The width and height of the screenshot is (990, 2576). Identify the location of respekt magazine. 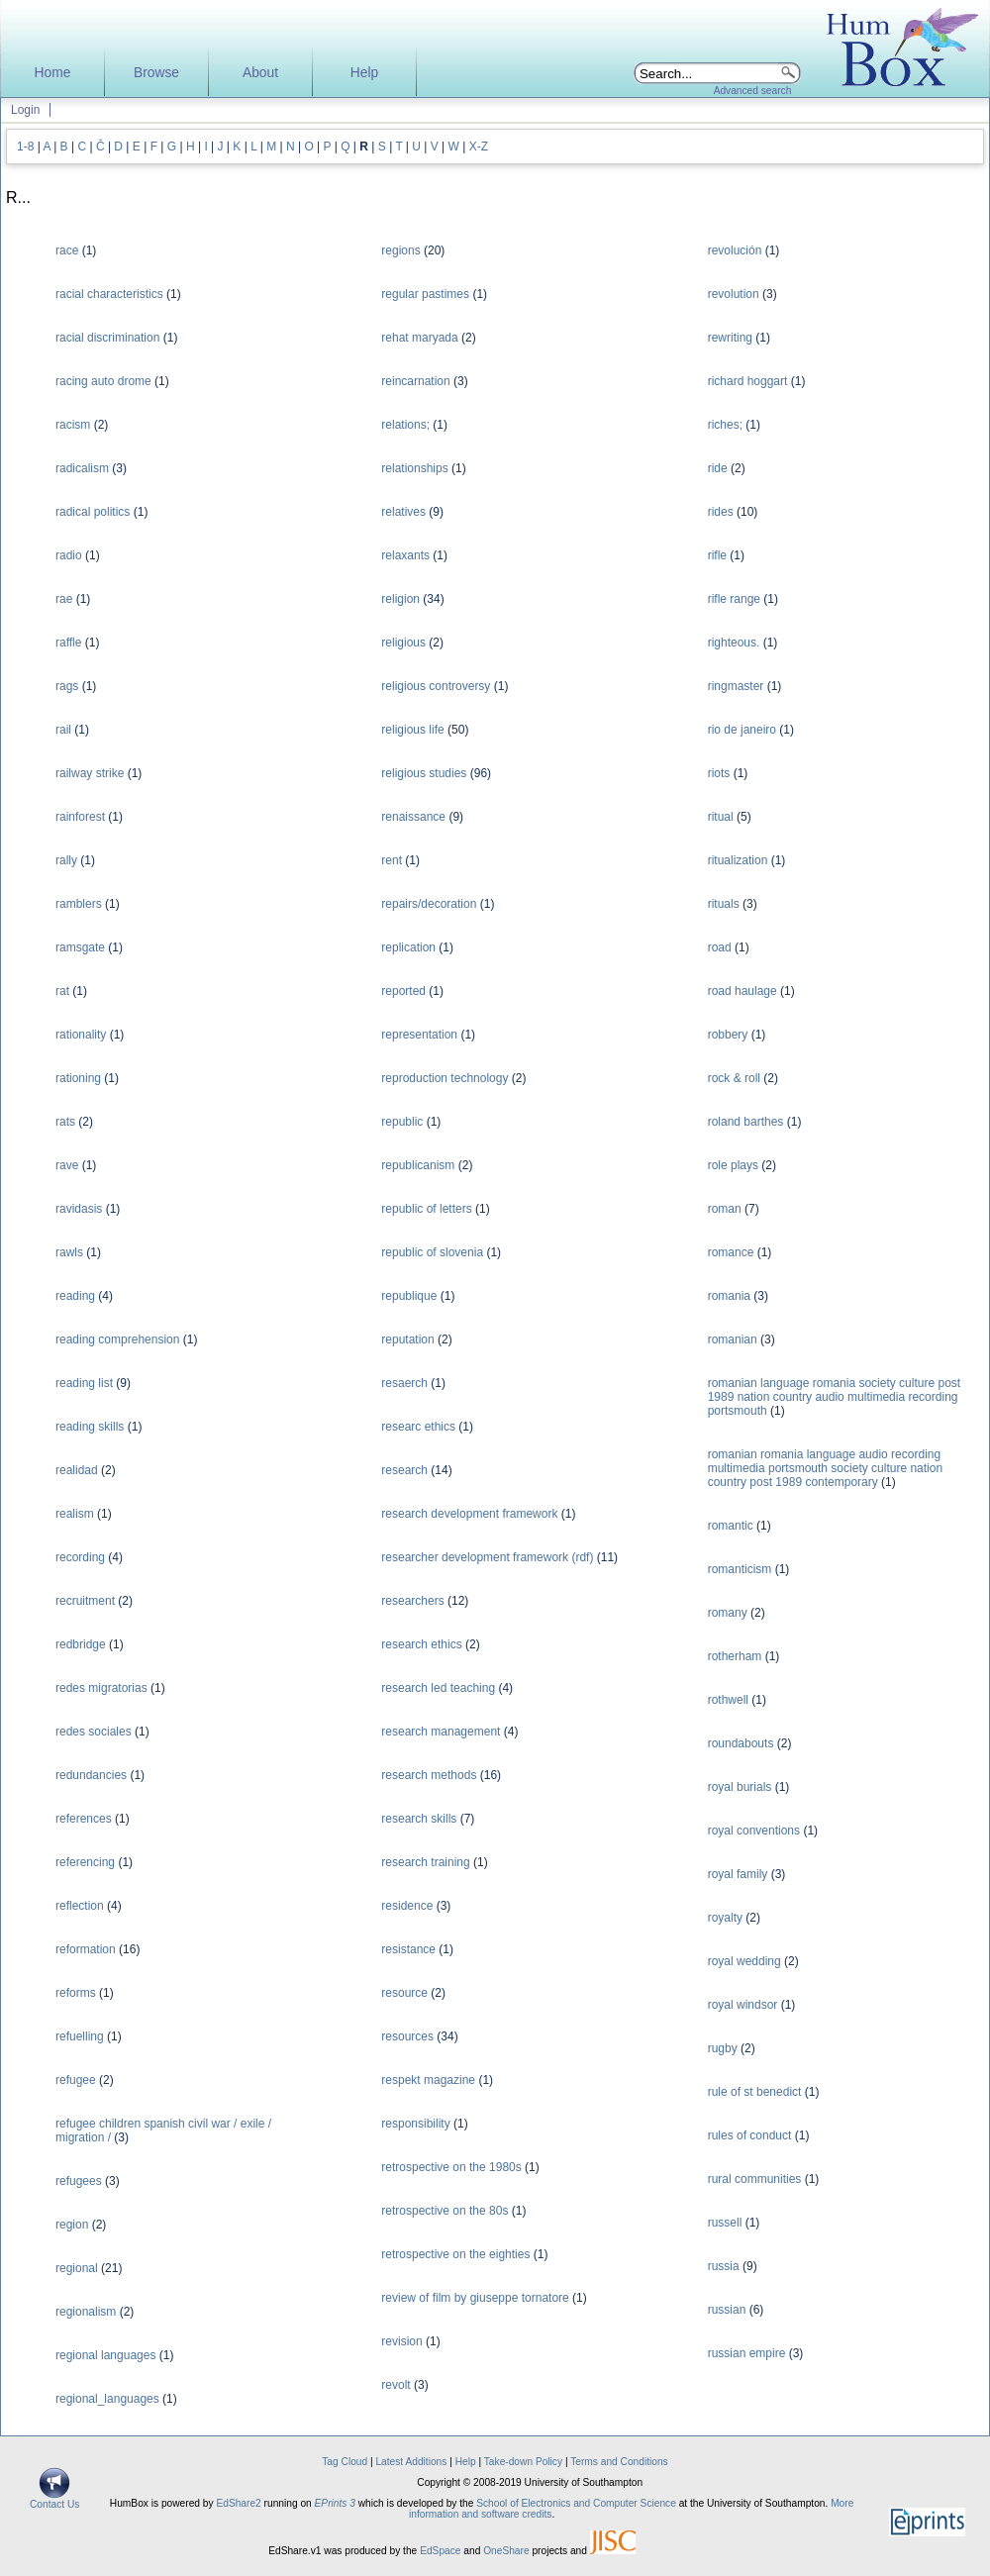
(428, 2080).